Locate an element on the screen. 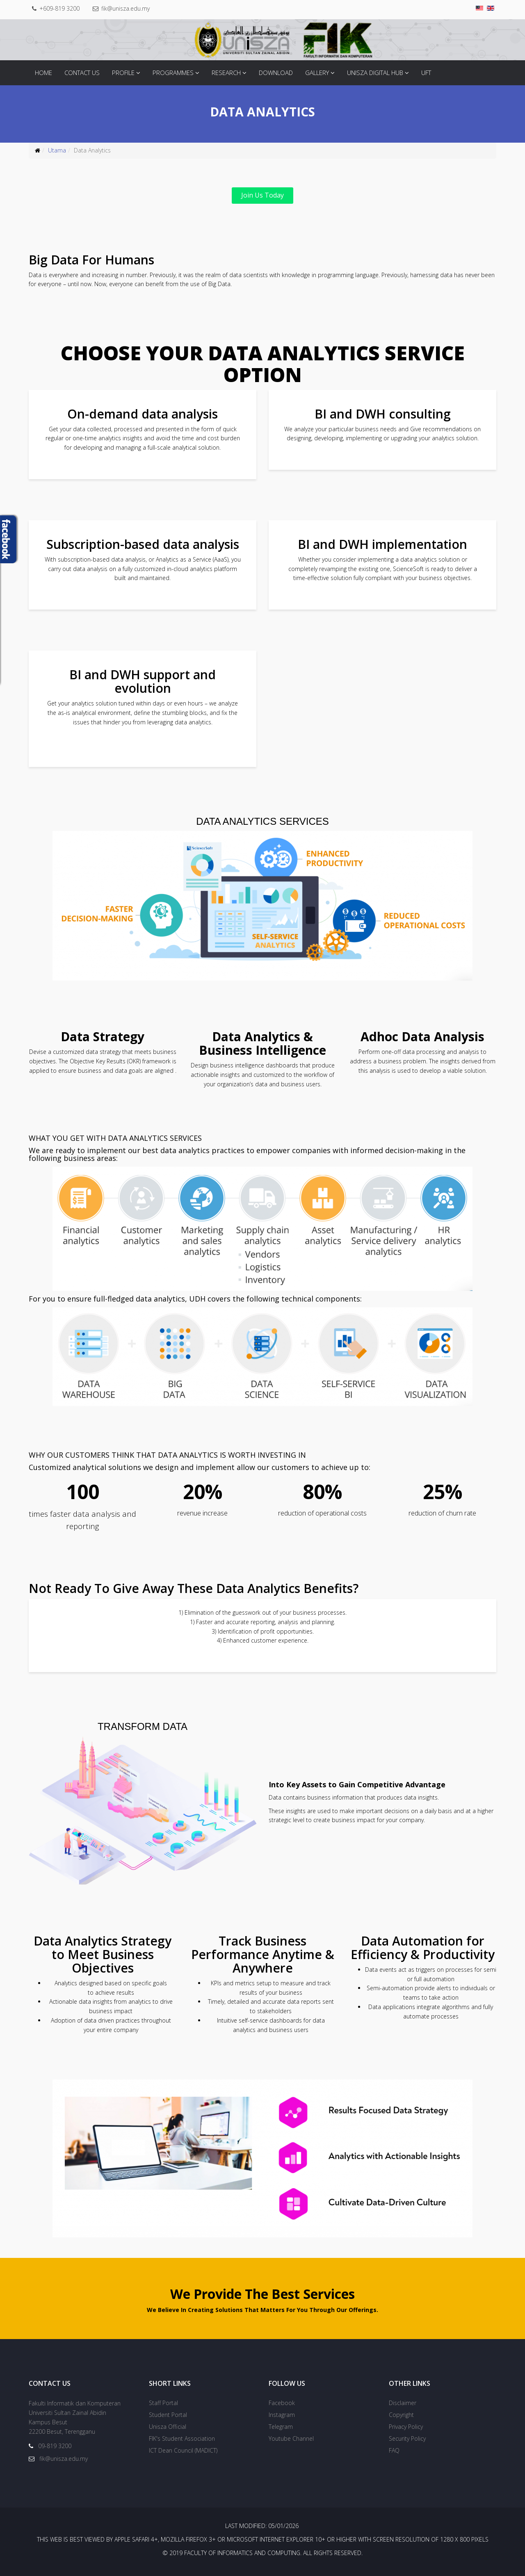 This screenshot has width=525, height=2576. Instagram is located at coordinates (282, 2415).